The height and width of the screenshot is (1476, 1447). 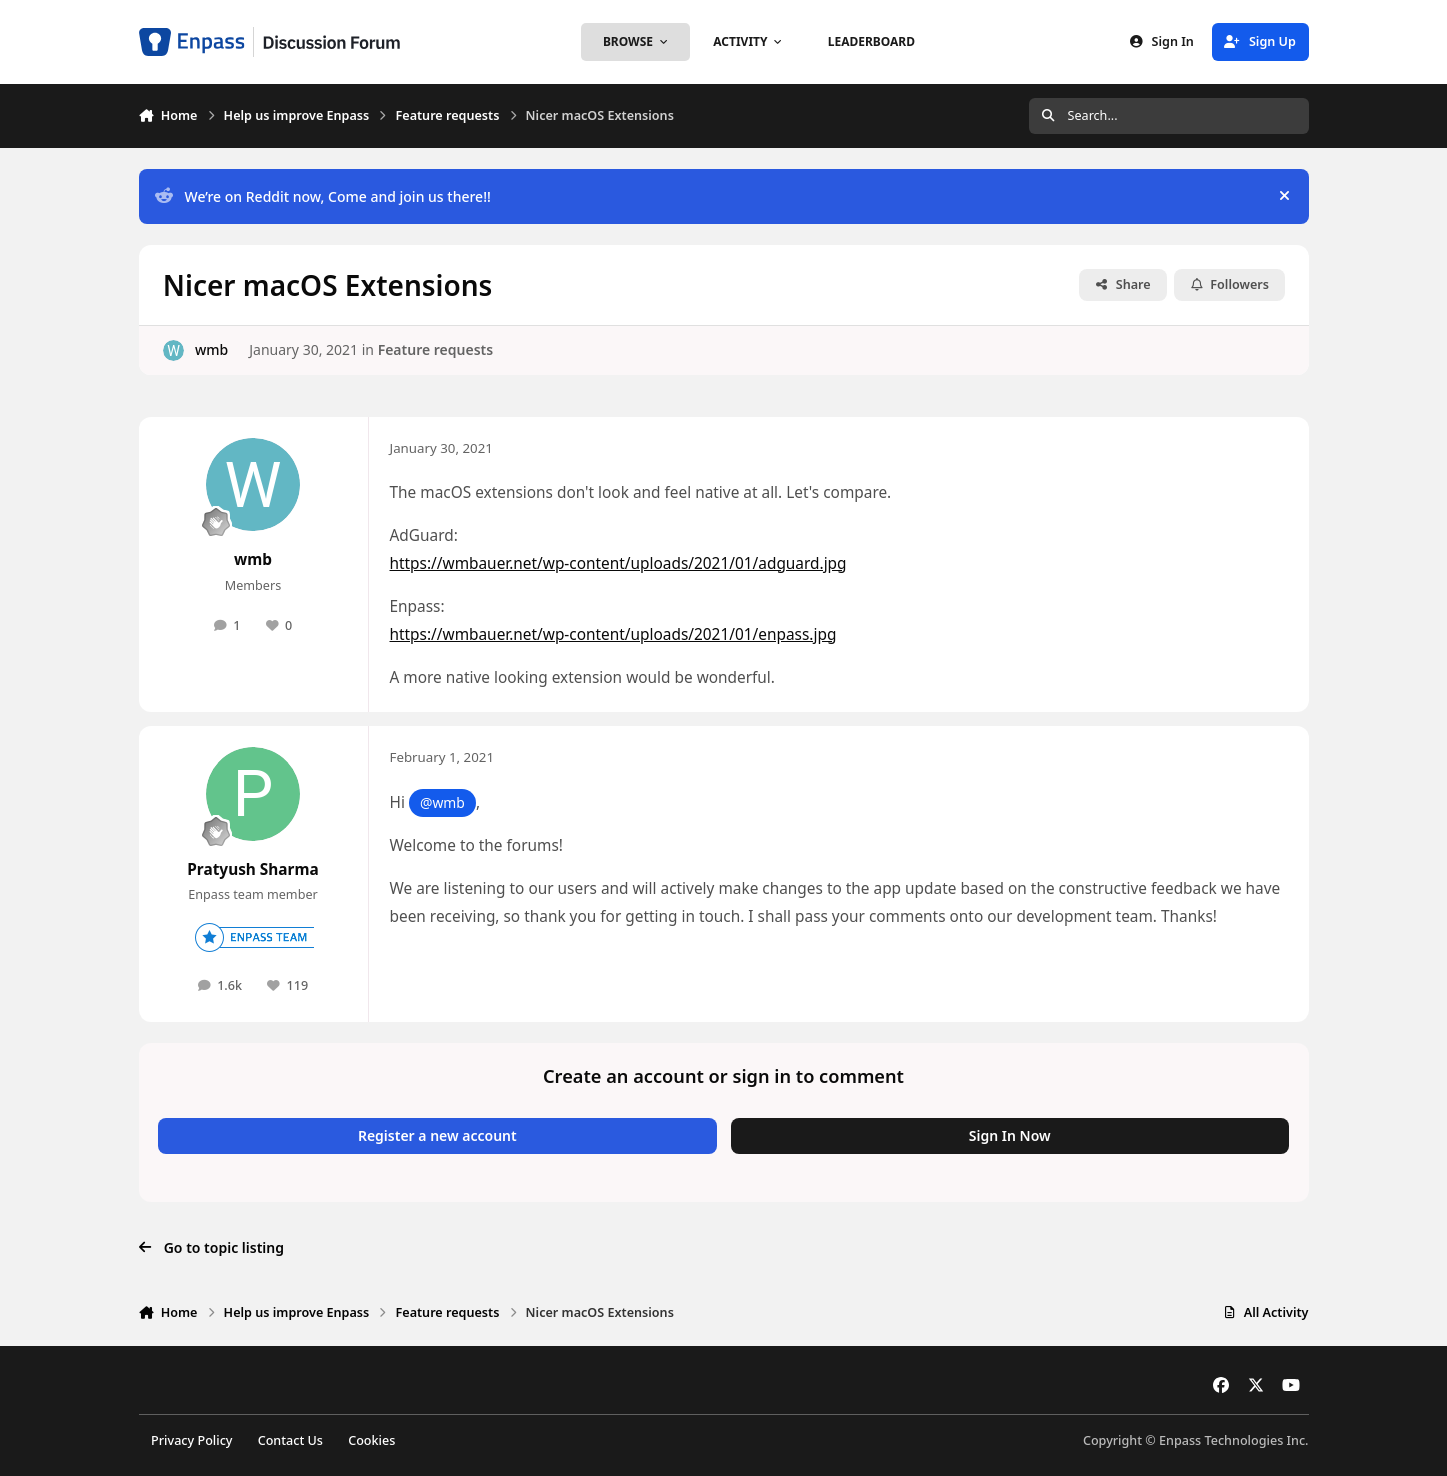 What do you see at coordinates (618, 563) in the screenshot?
I see `https://wmbauer.net/wp-content/uploads/2021/01/adguard.jpg` at bounding box center [618, 563].